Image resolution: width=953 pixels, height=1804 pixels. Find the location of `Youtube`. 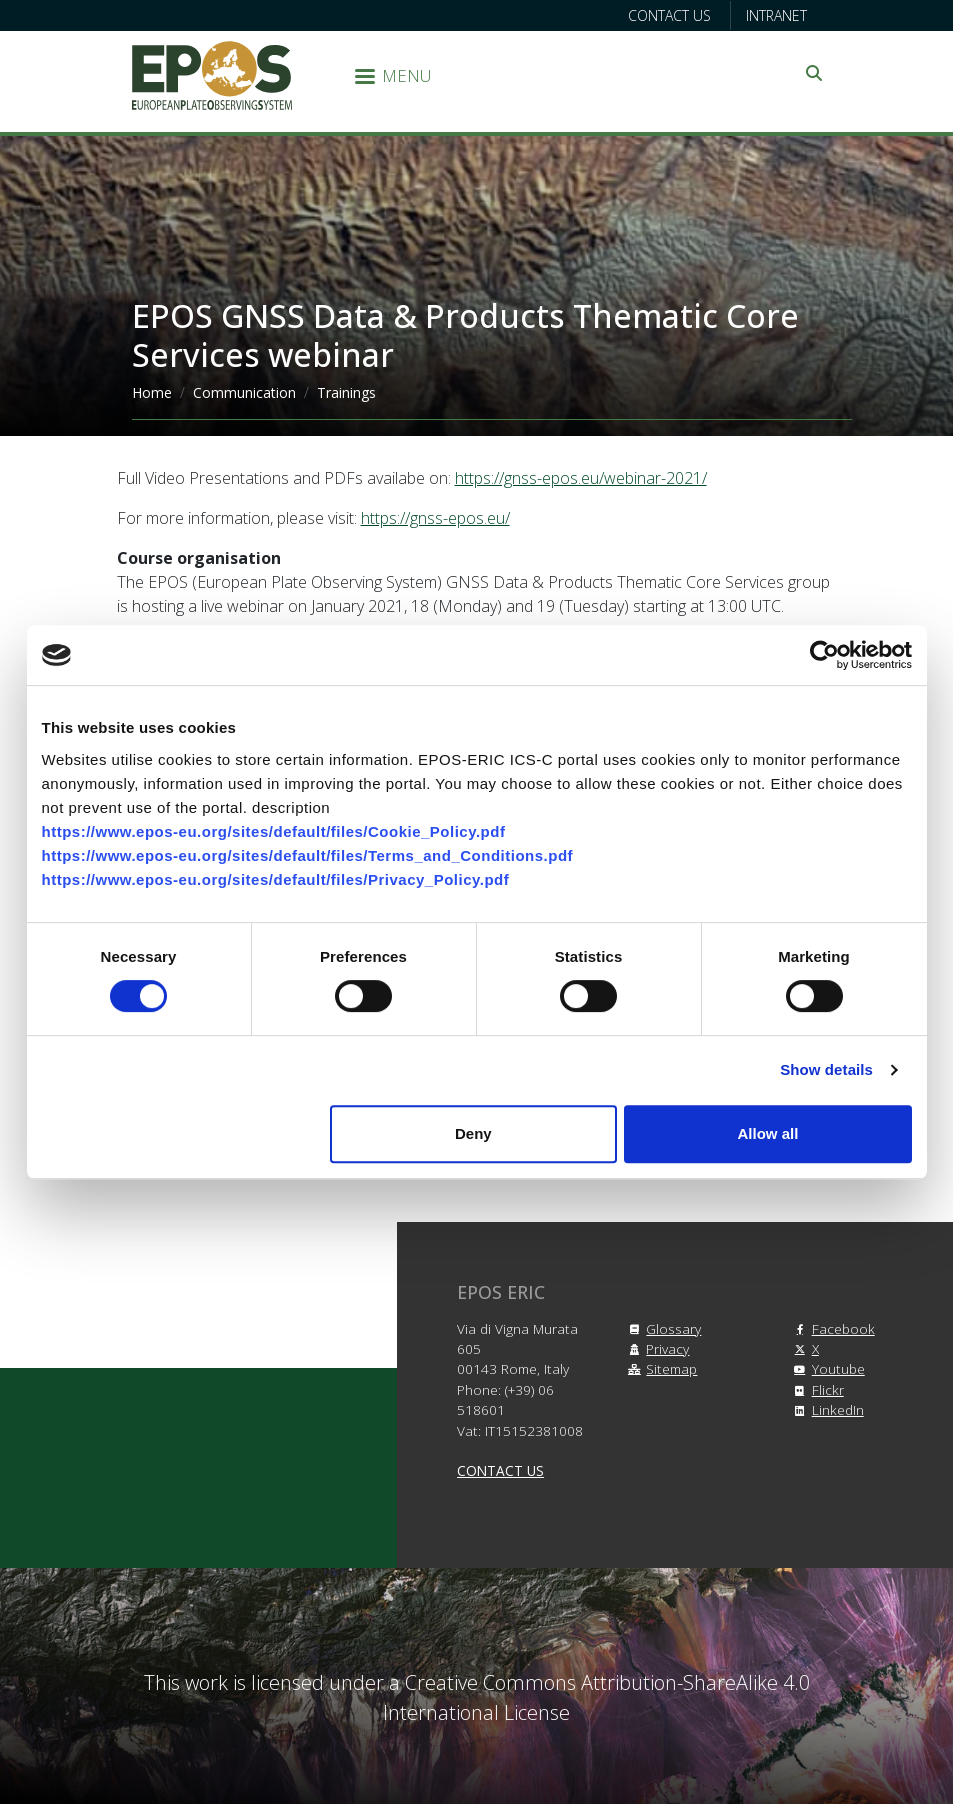

Youtube is located at coordinates (826, 1368).